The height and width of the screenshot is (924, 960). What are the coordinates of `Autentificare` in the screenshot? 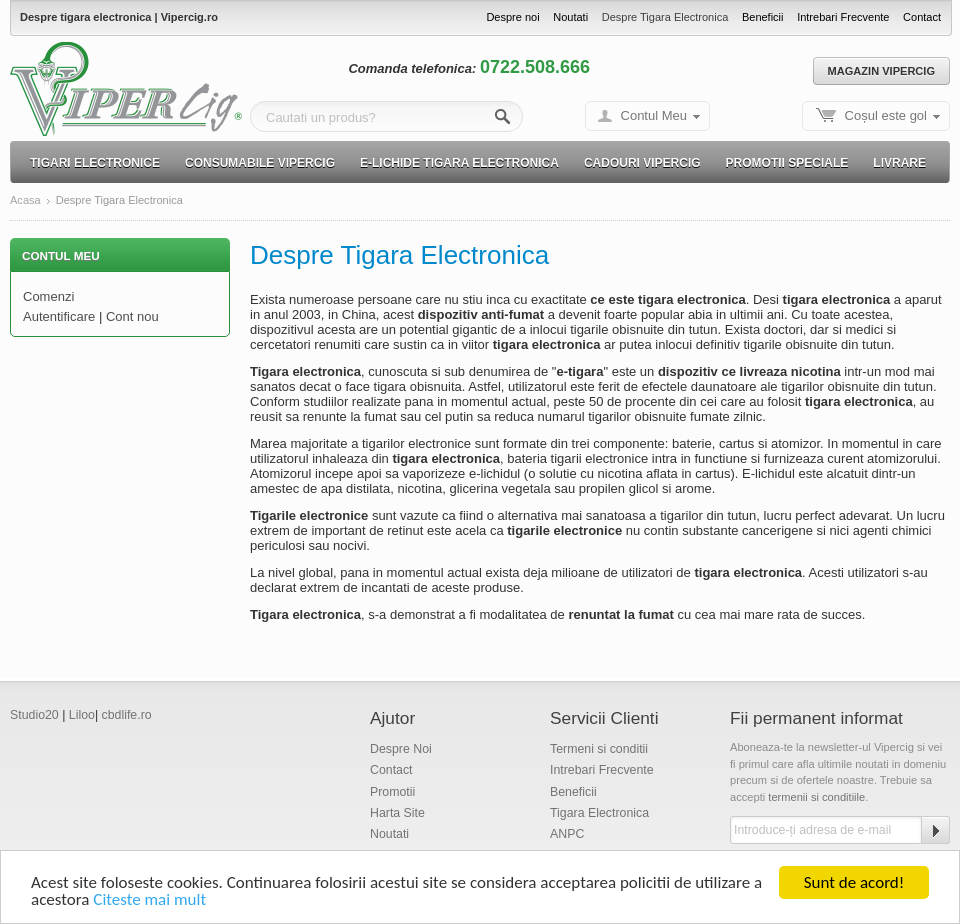 It's located at (59, 316).